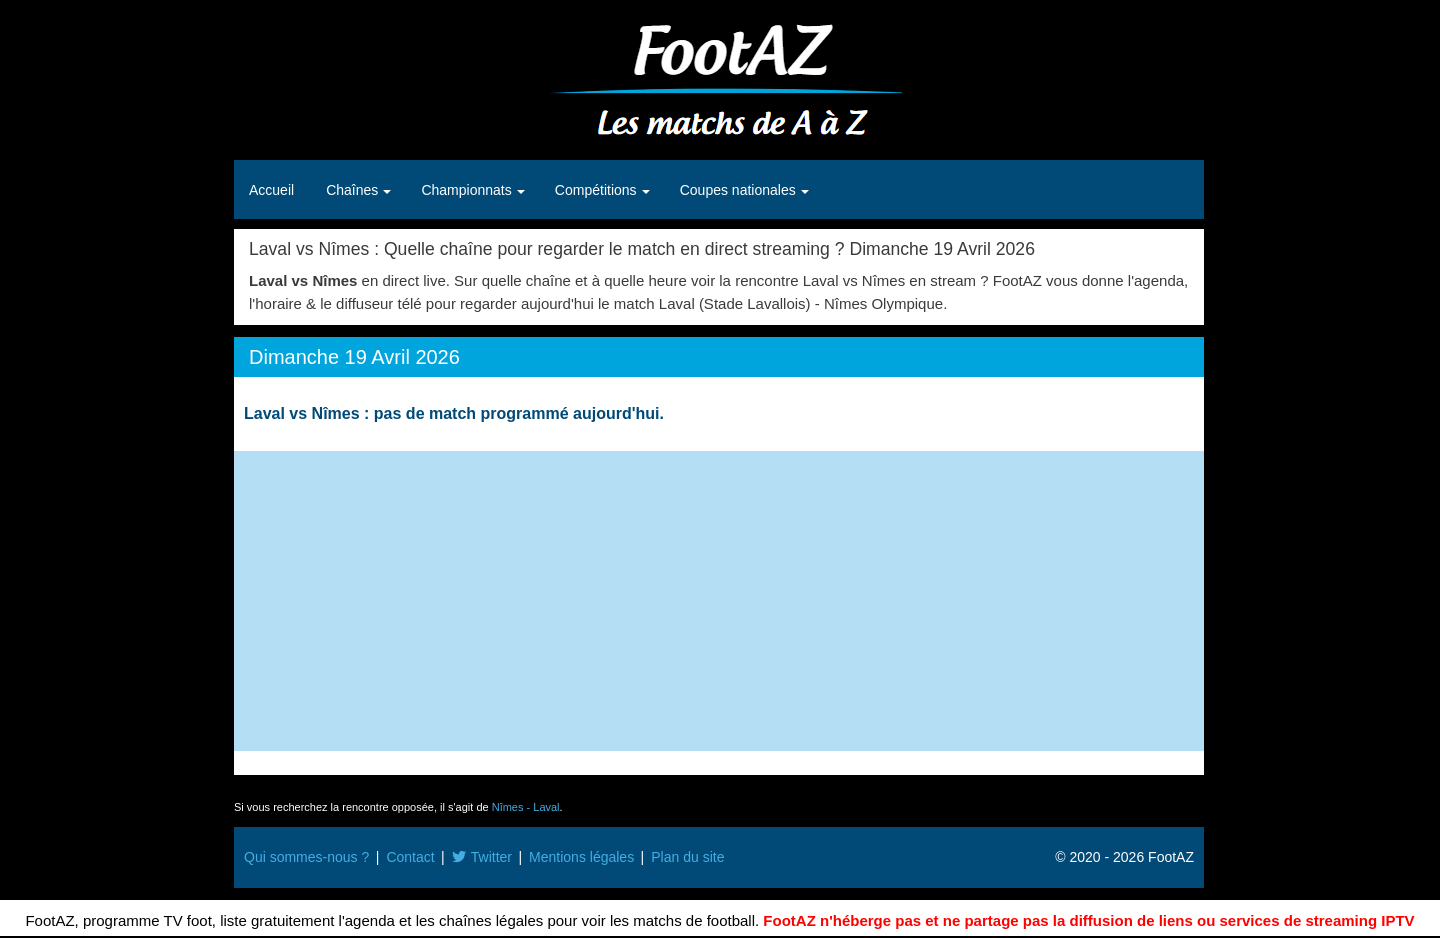 The height and width of the screenshot is (938, 1440). What do you see at coordinates (271, 190) in the screenshot?
I see `Accueil [button]` at bounding box center [271, 190].